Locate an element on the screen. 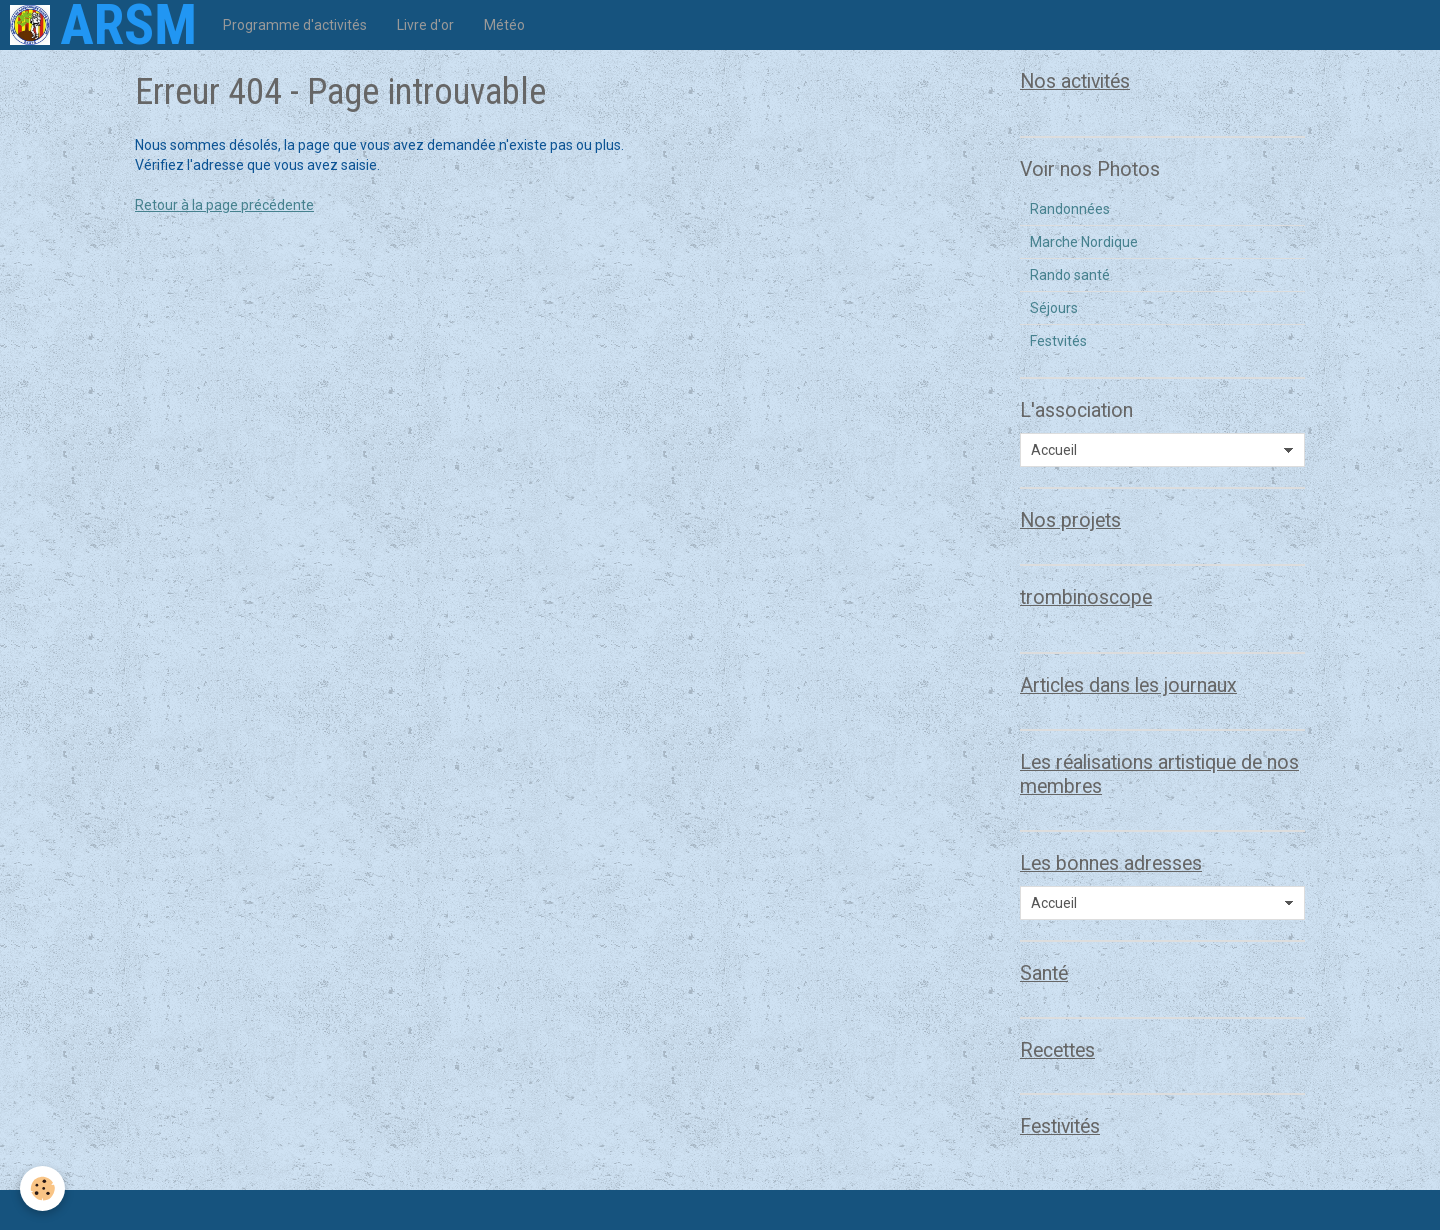  Séjours is located at coordinates (1054, 308).